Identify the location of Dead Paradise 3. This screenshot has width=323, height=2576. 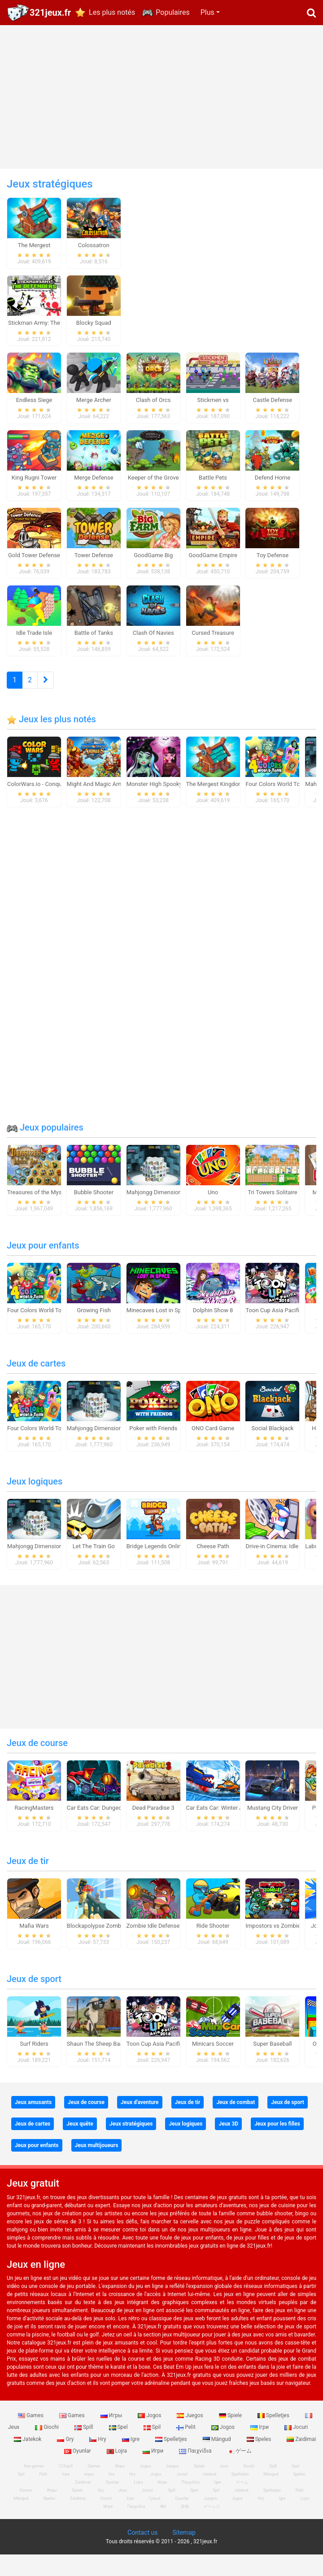
(153, 1821).